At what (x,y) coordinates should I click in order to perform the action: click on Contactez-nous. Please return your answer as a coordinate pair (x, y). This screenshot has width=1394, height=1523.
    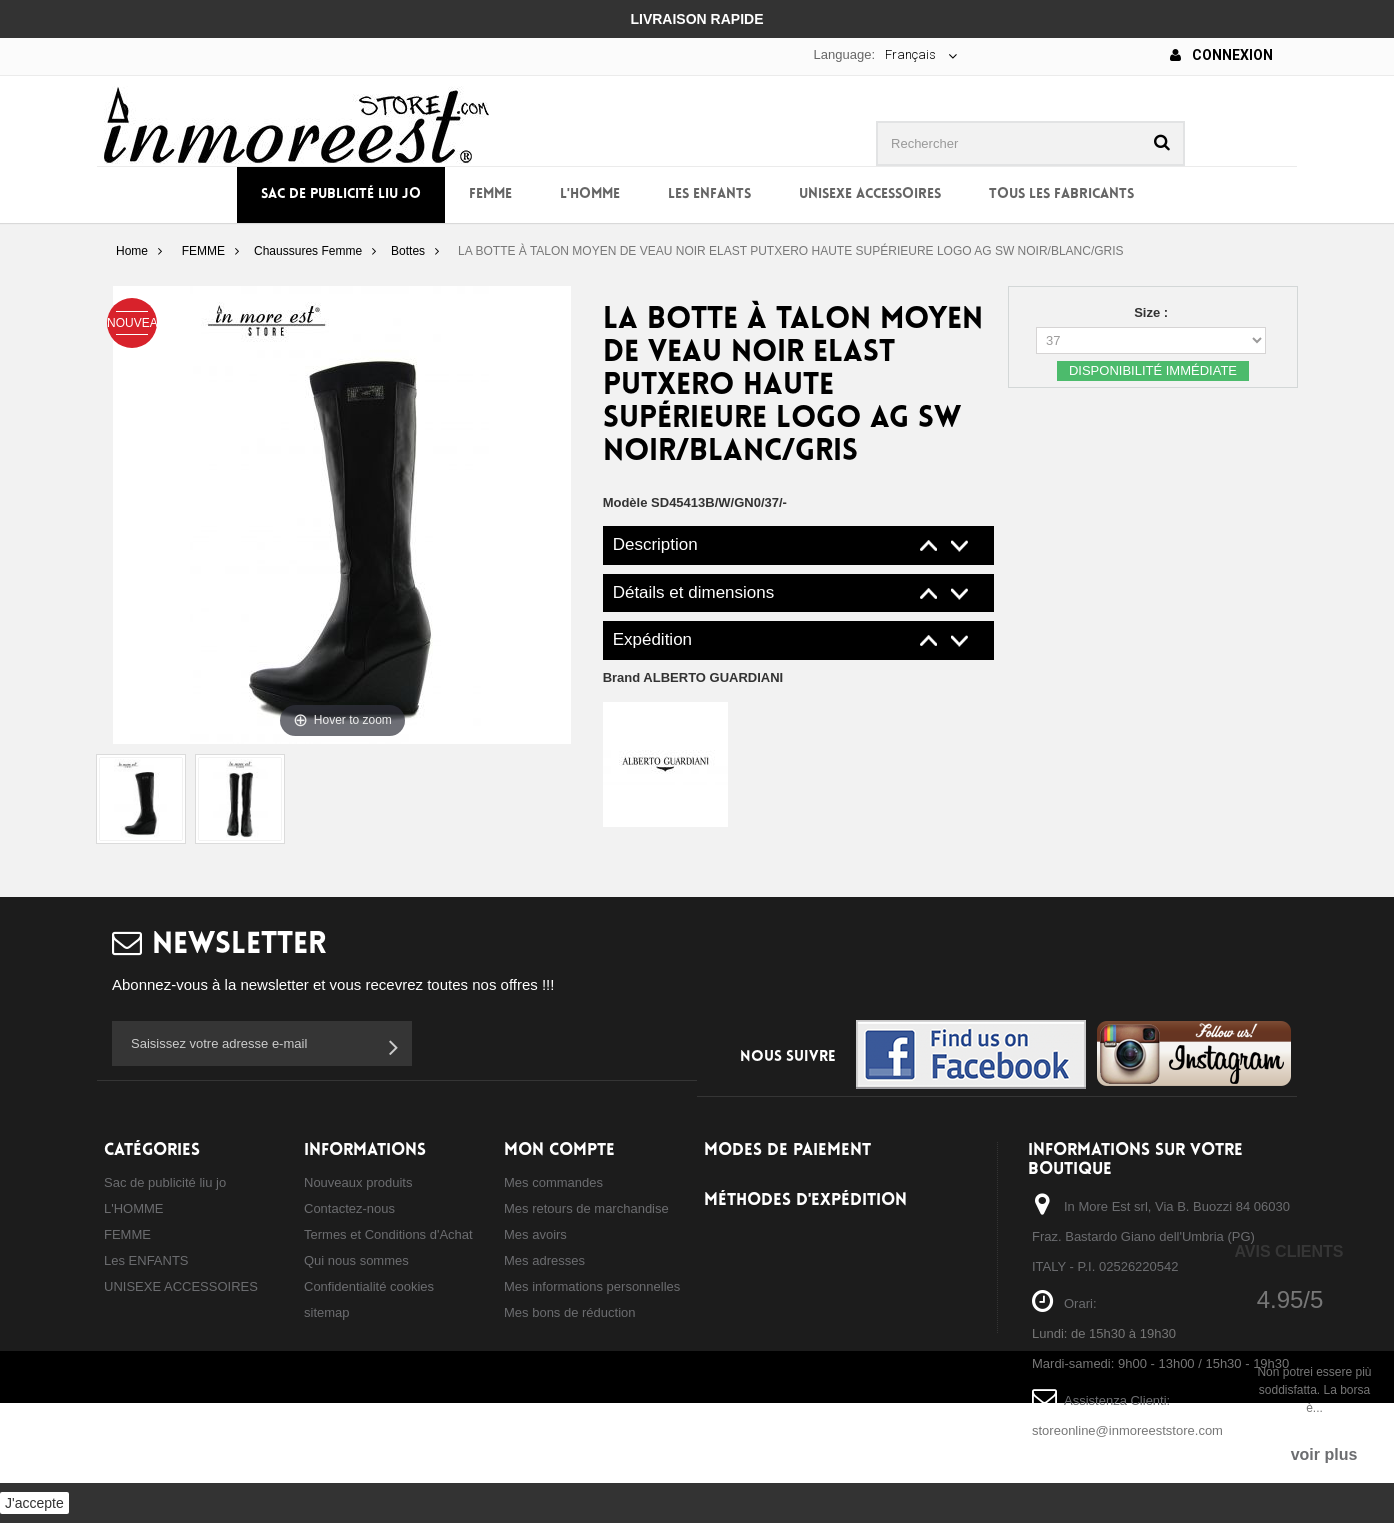
    Looking at the image, I should click on (349, 1208).